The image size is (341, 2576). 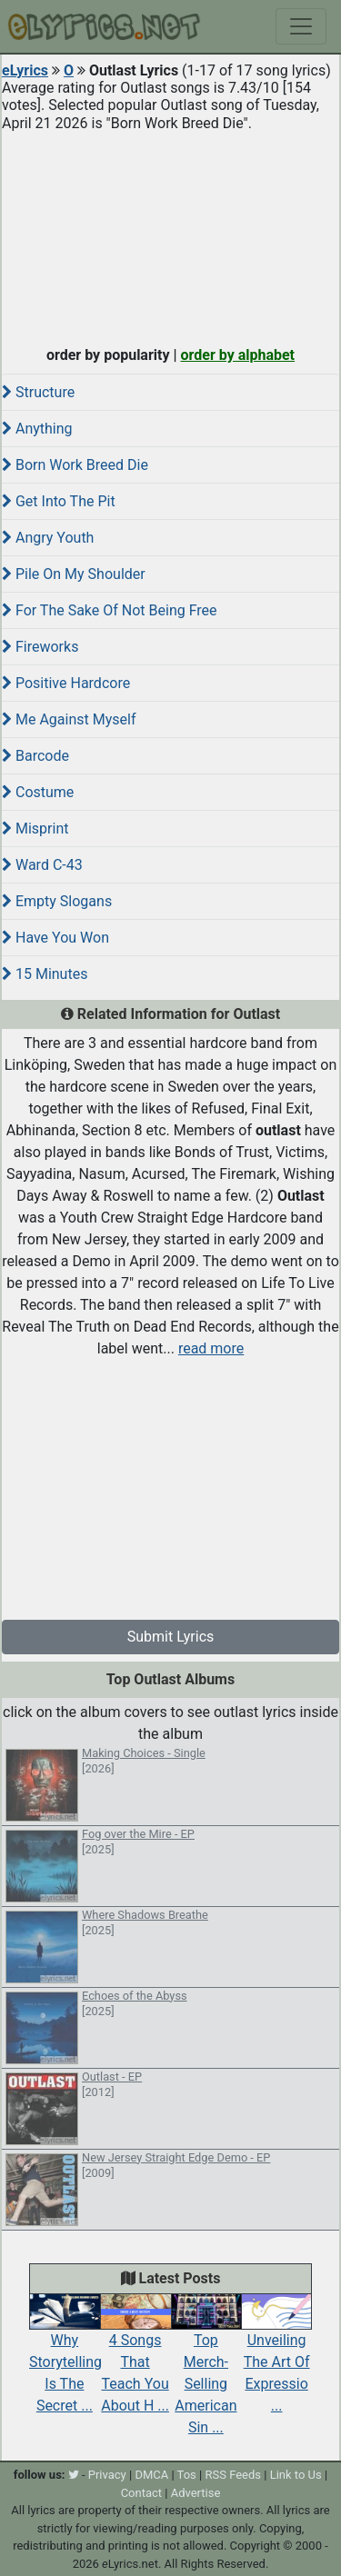 What do you see at coordinates (65, 2357) in the screenshot?
I see `Why Storytelling Is The Secret ...` at bounding box center [65, 2357].